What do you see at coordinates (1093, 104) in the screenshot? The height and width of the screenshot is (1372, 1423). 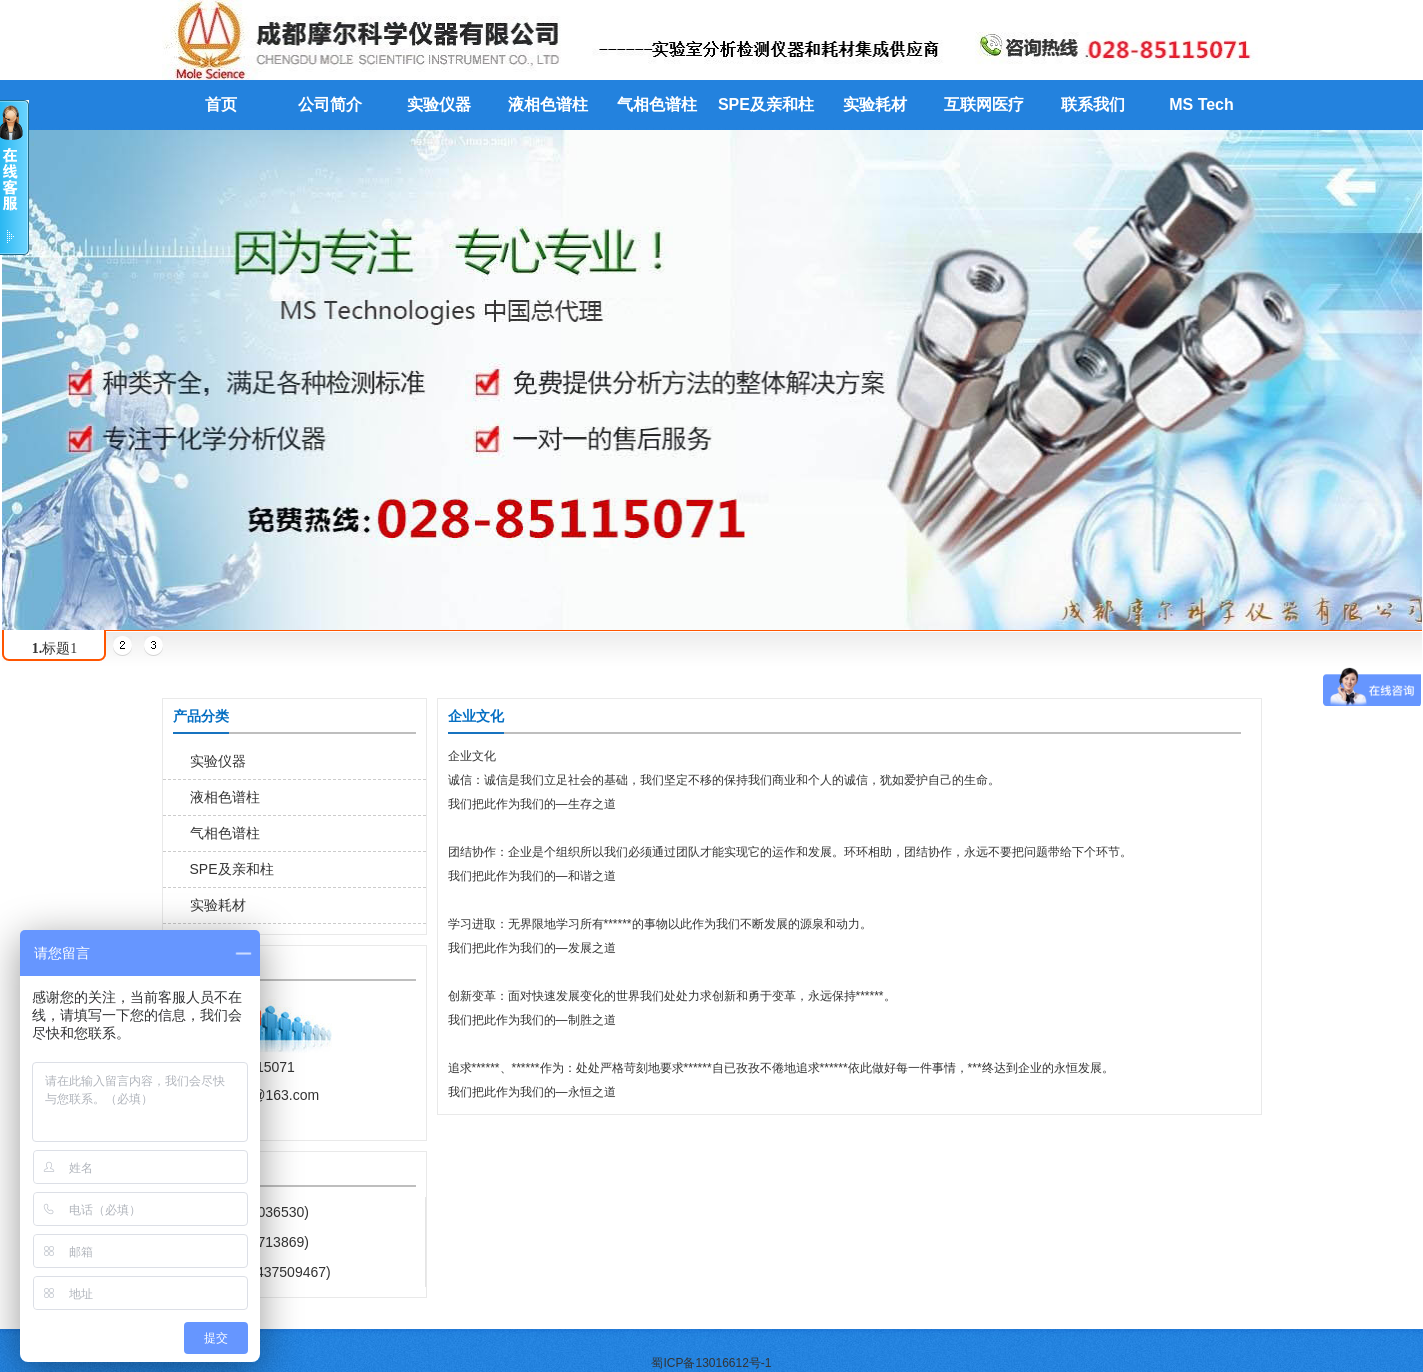 I see `联系我们` at bounding box center [1093, 104].